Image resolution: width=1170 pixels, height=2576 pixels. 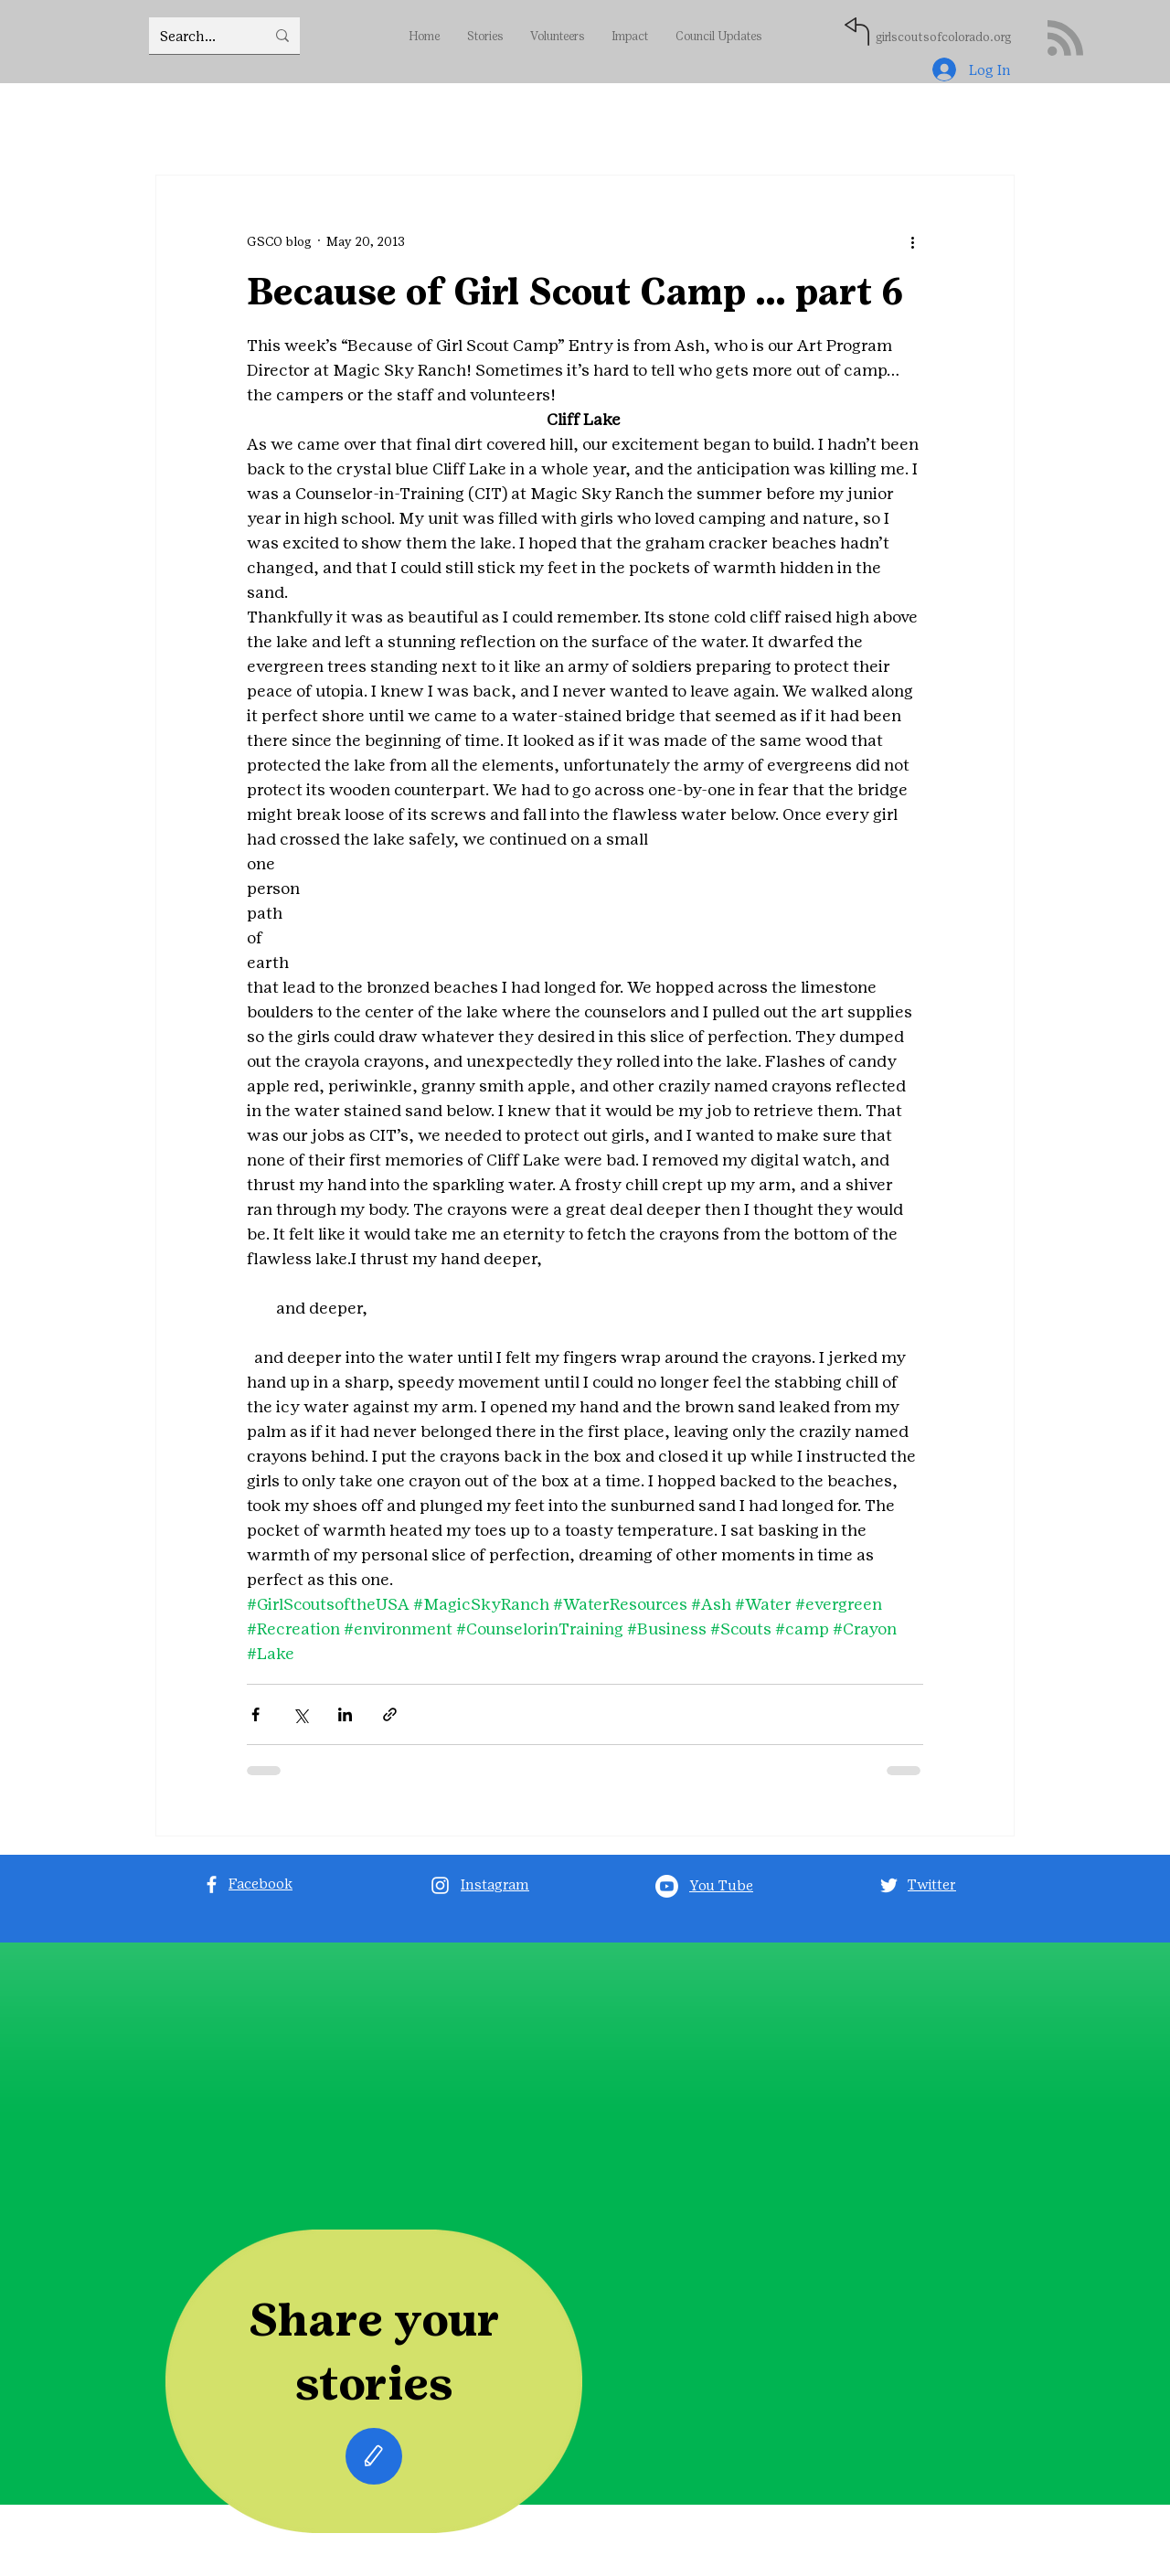 I want to click on [Share via link], so click(x=390, y=1714).